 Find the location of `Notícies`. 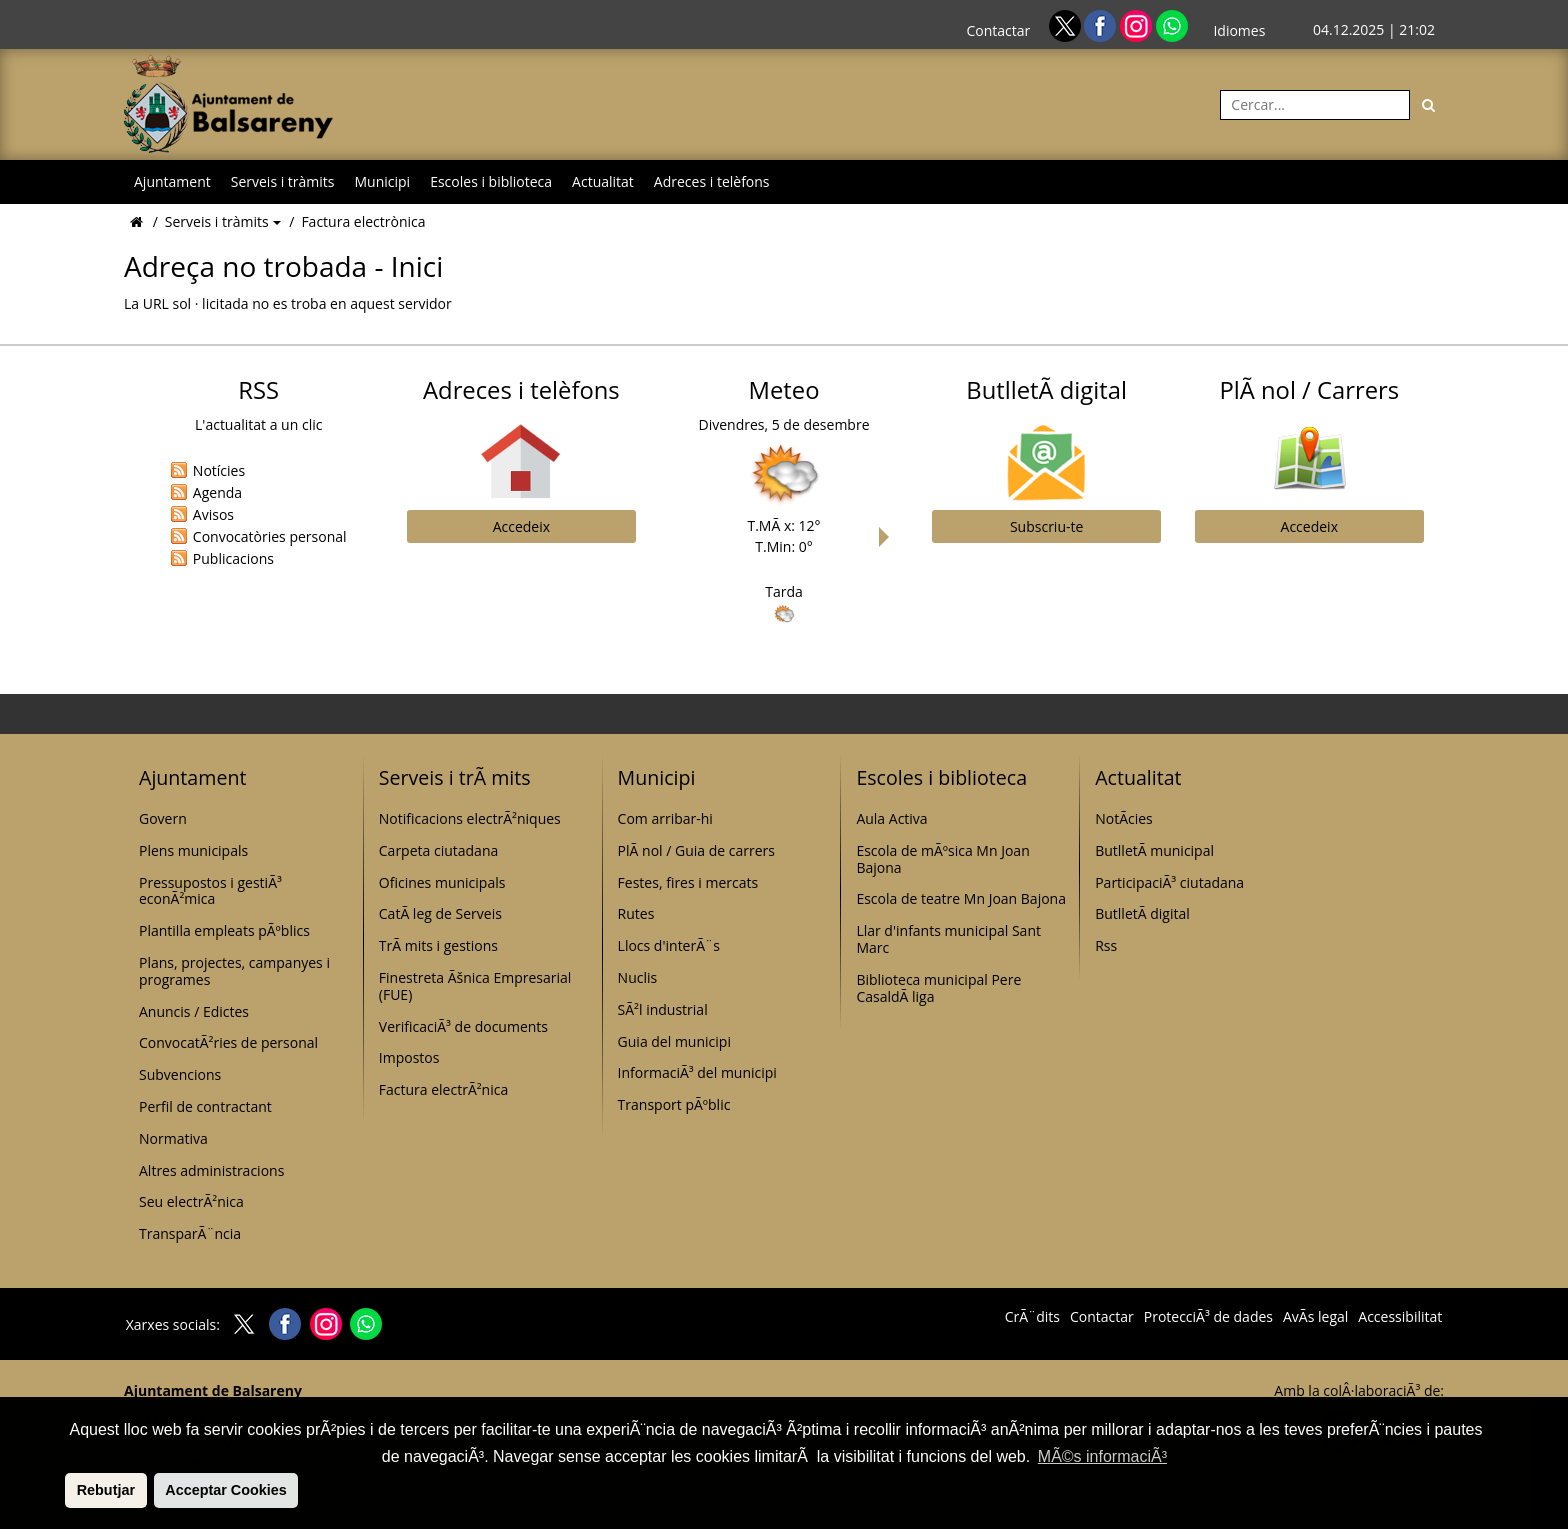

Notícies is located at coordinates (219, 470).